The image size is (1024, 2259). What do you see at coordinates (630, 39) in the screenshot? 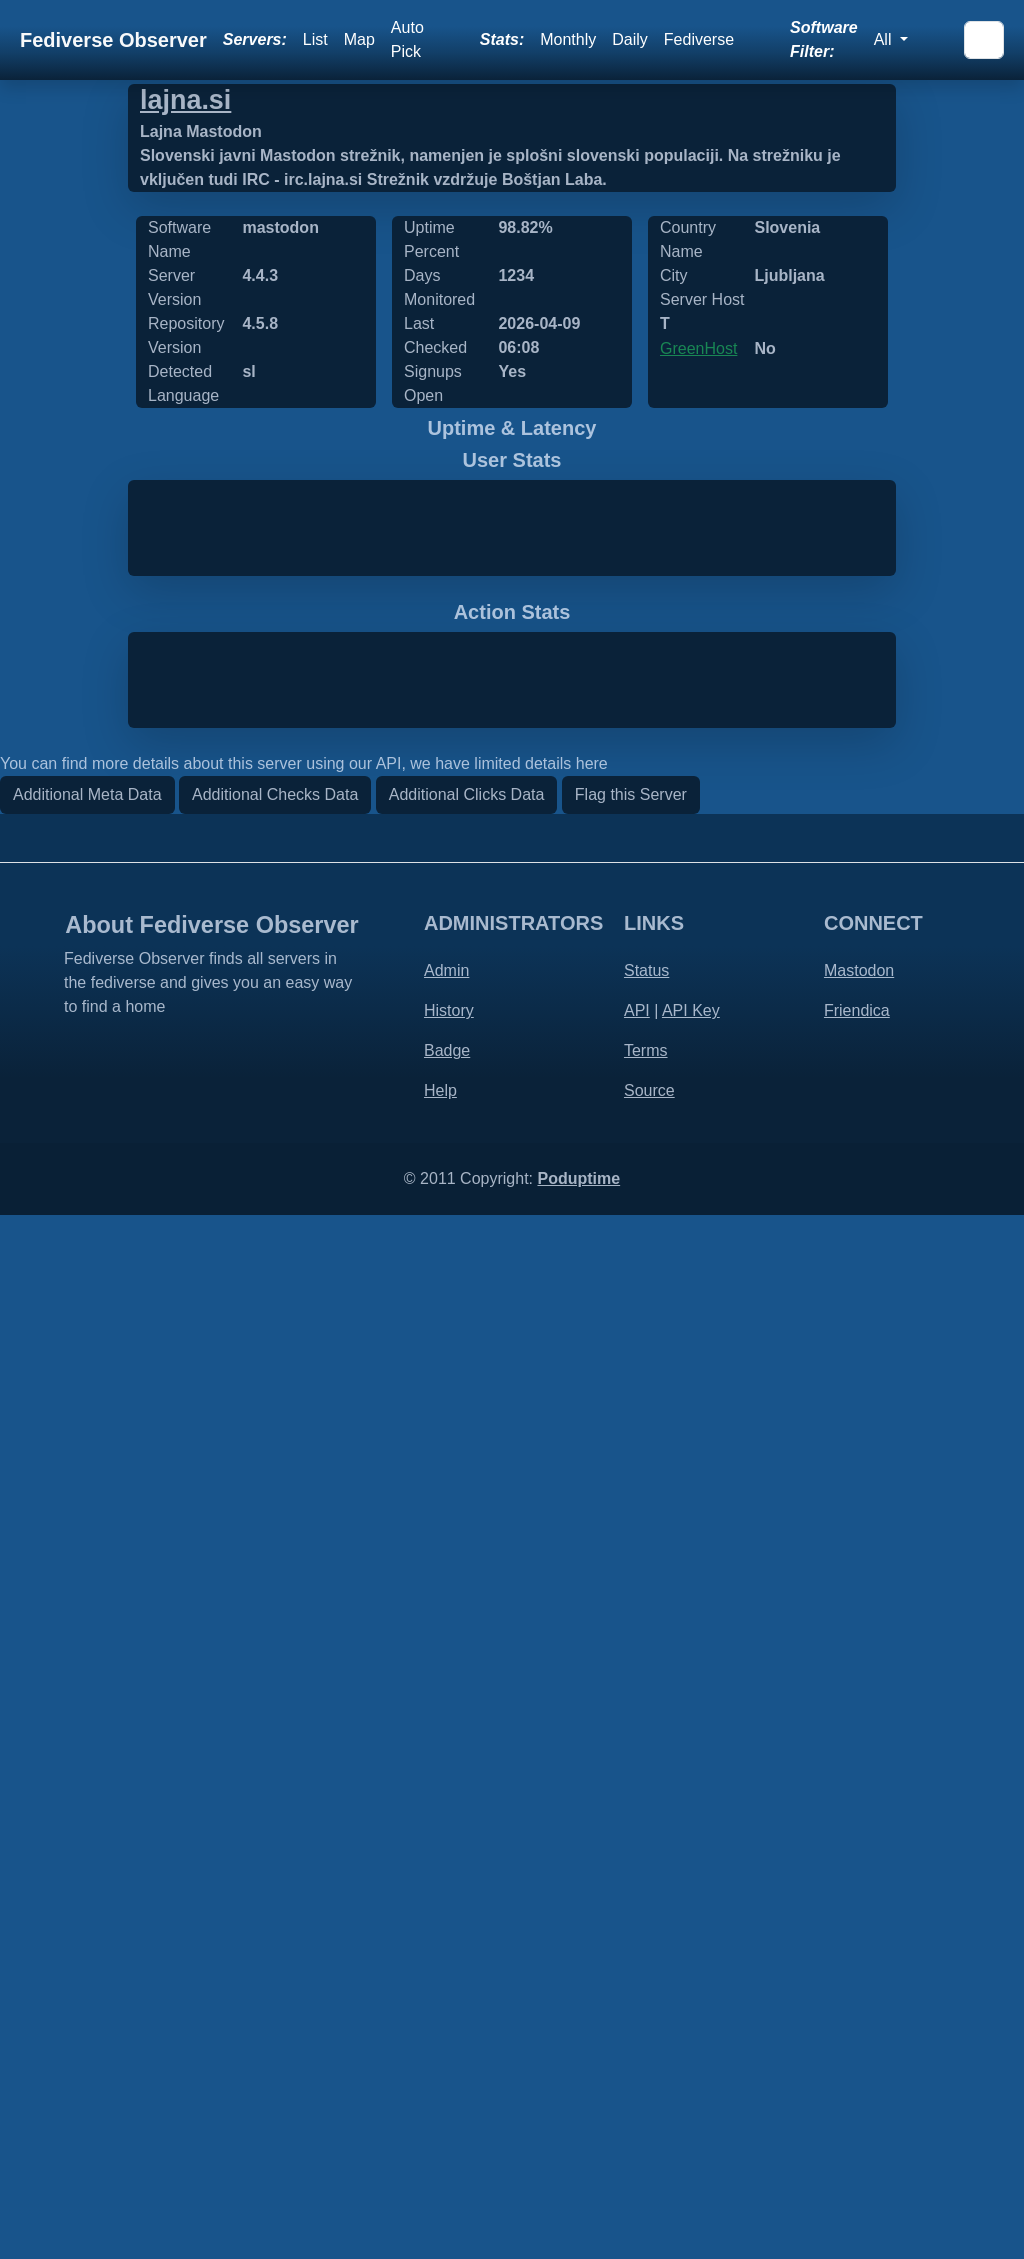
I see `Daily` at bounding box center [630, 39].